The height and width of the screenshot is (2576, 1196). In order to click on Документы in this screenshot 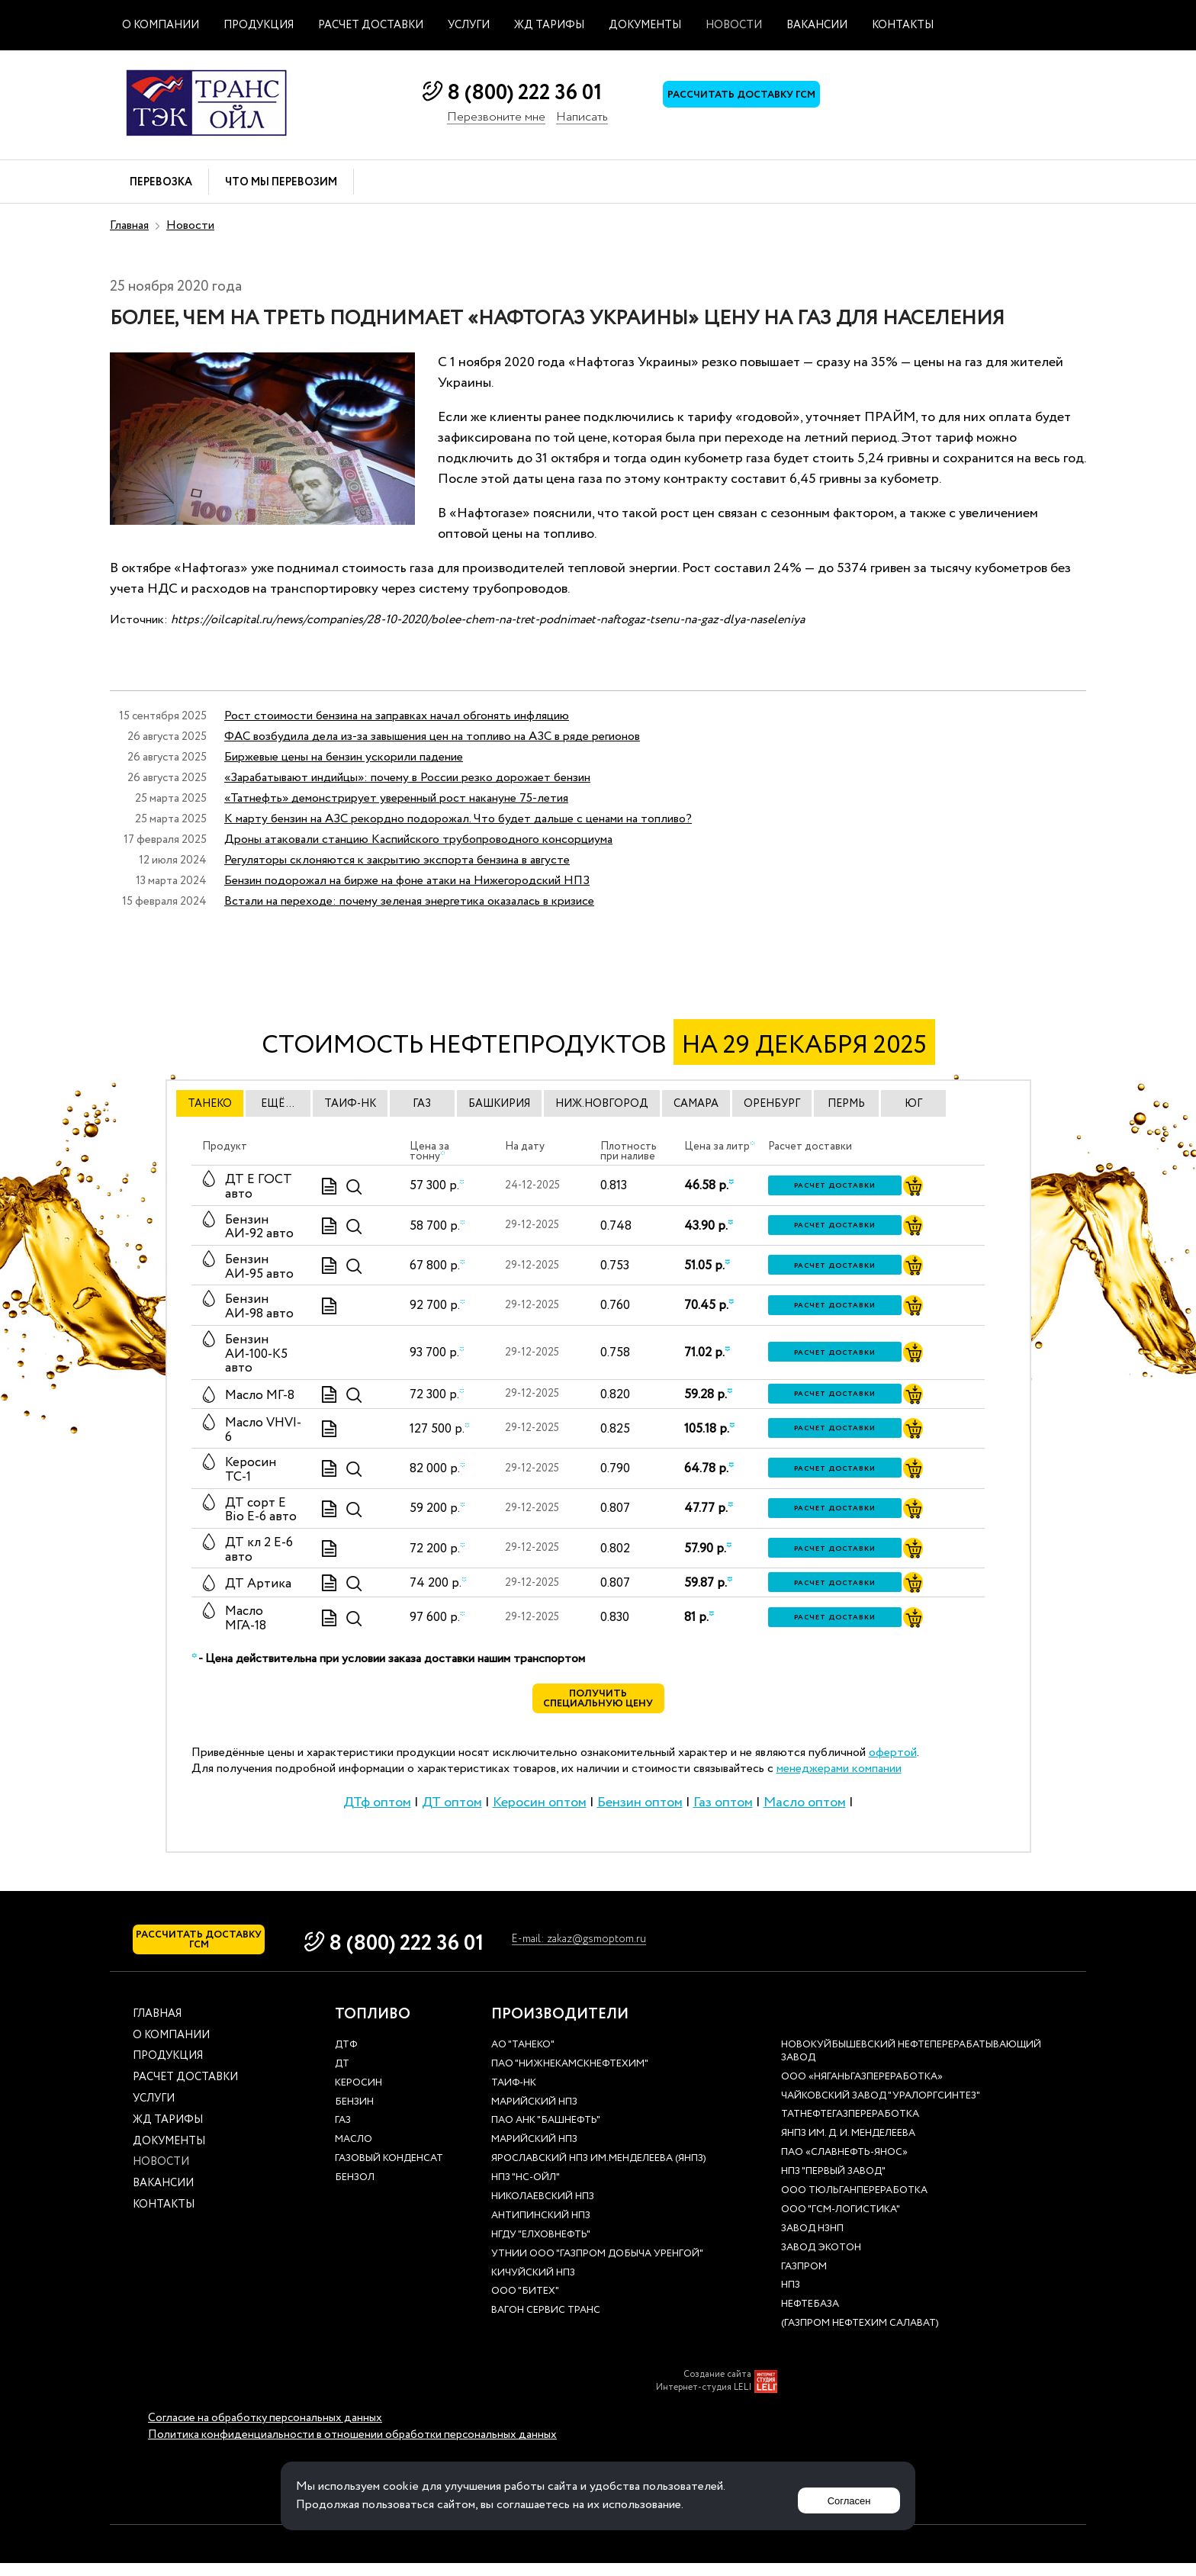, I will do `click(645, 25)`.